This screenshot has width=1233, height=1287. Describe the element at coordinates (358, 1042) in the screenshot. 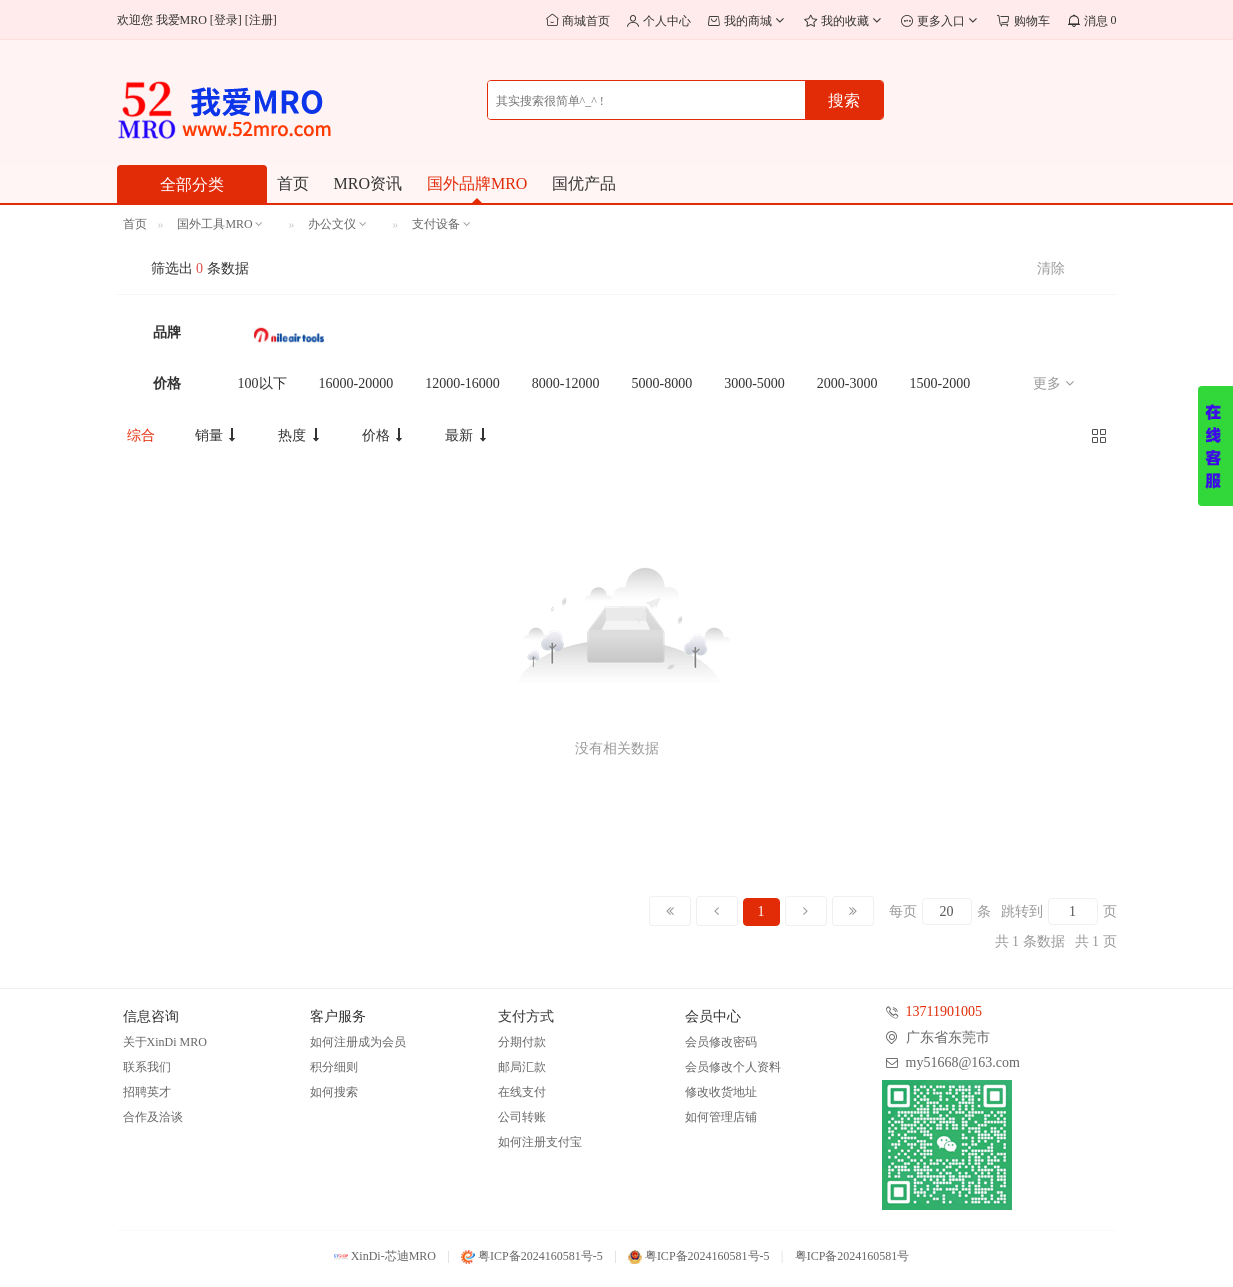

I see `如何注册成为会员` at that location.